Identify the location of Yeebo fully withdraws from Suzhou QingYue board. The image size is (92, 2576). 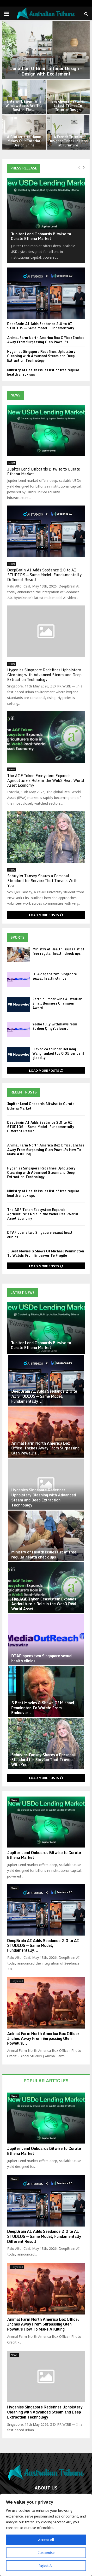
(54, 1026).